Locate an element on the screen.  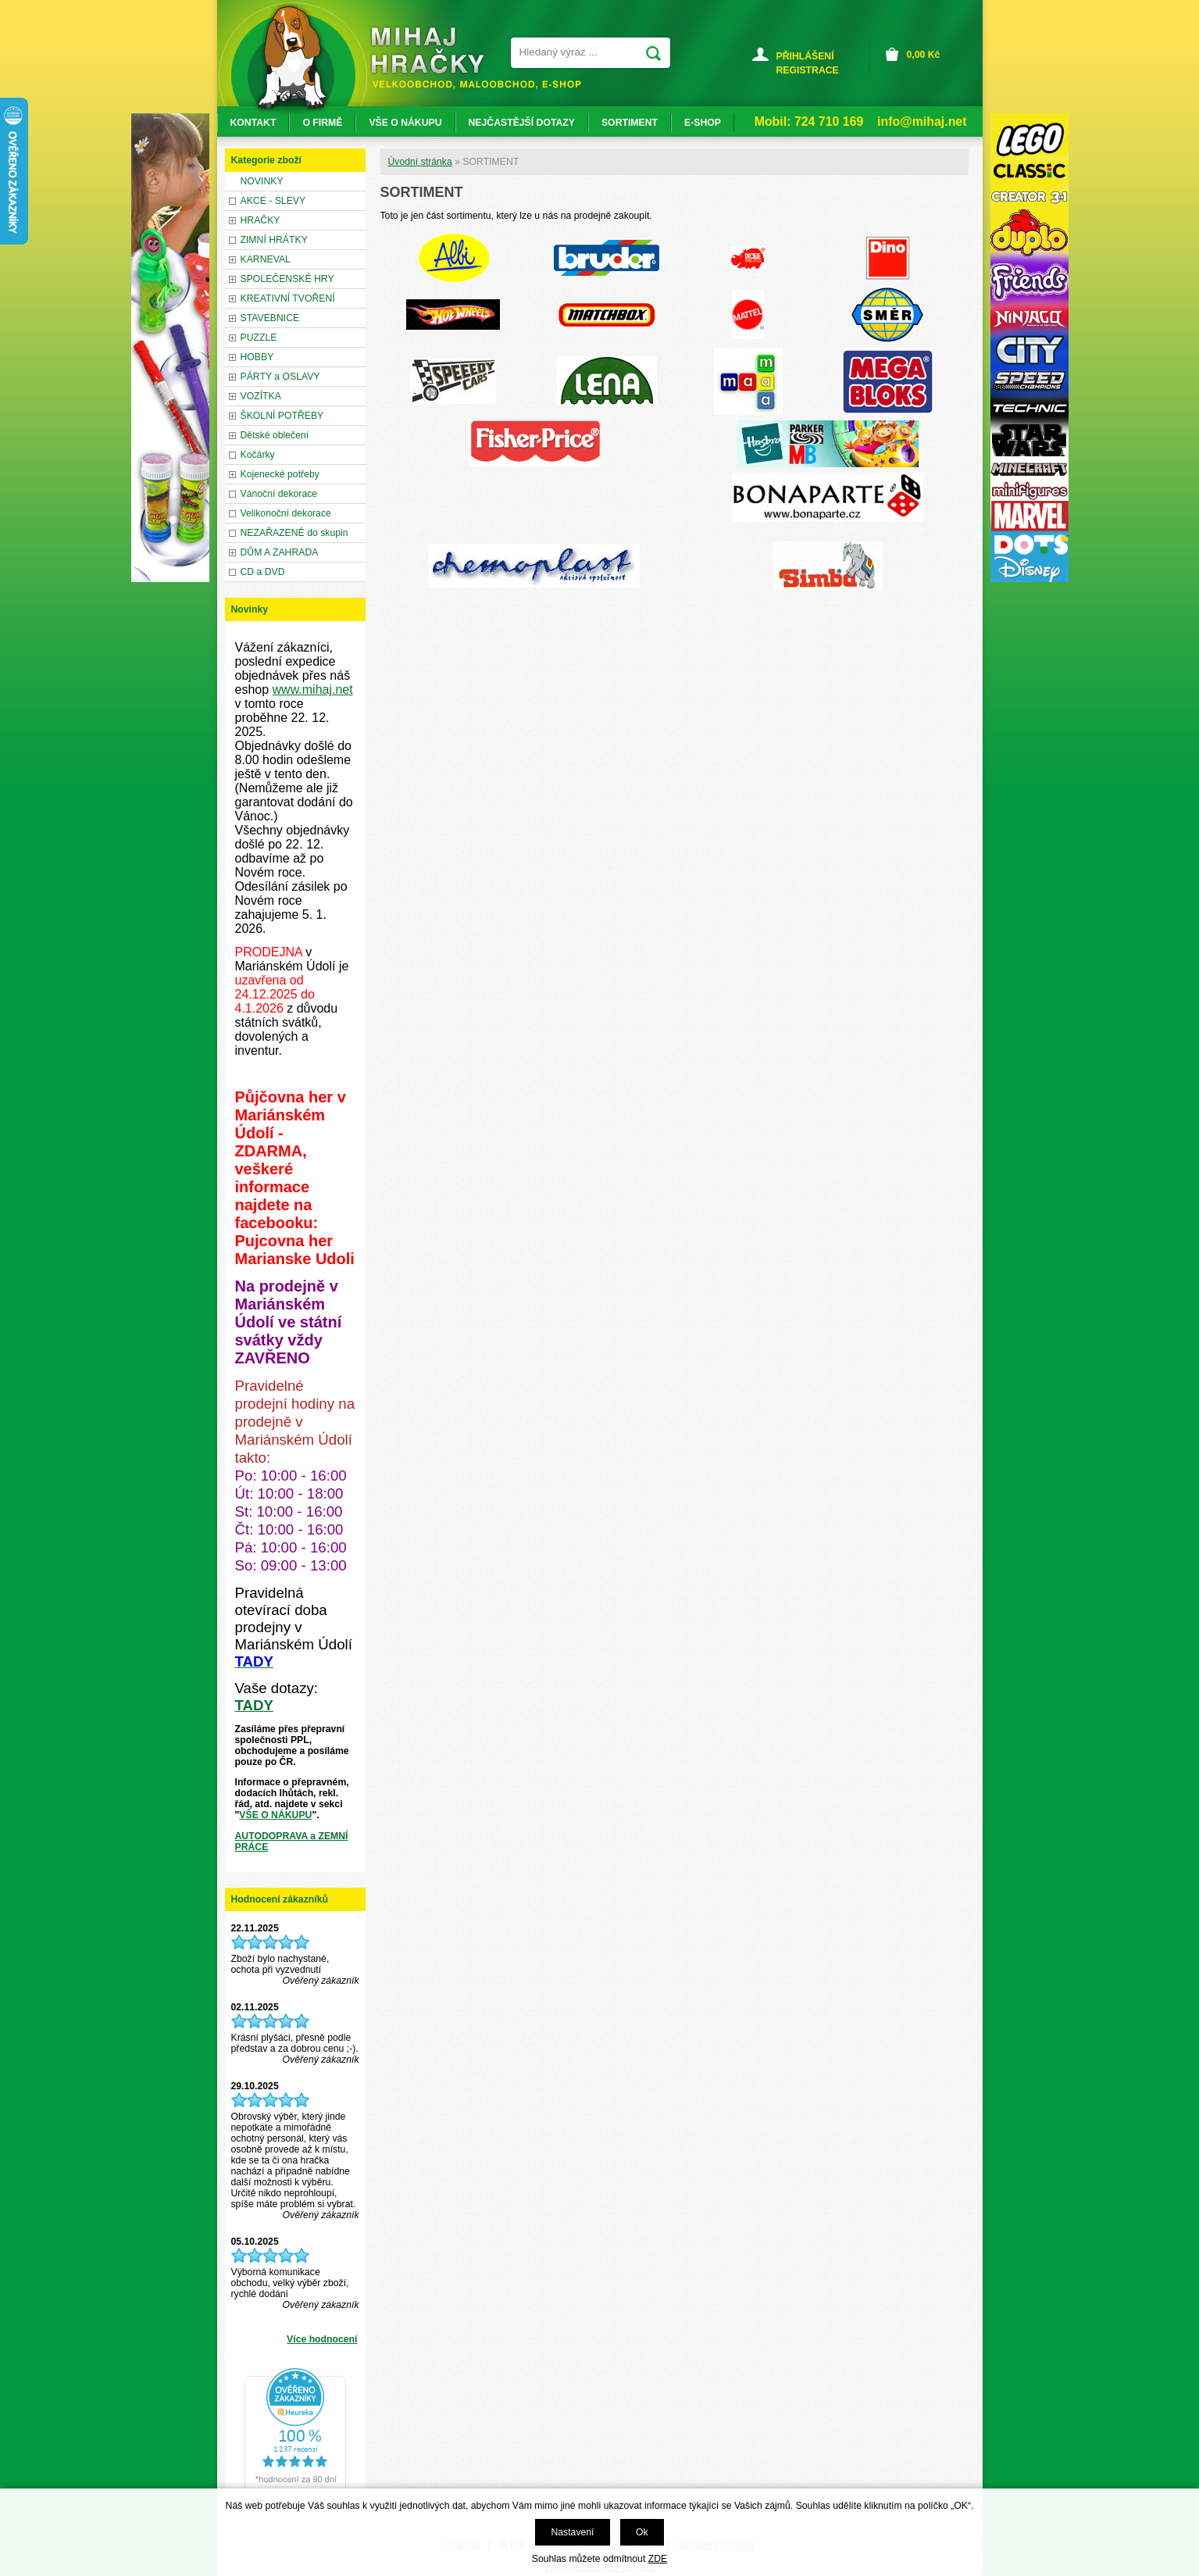
KARNEVAL is located at coordinates (266, 259).